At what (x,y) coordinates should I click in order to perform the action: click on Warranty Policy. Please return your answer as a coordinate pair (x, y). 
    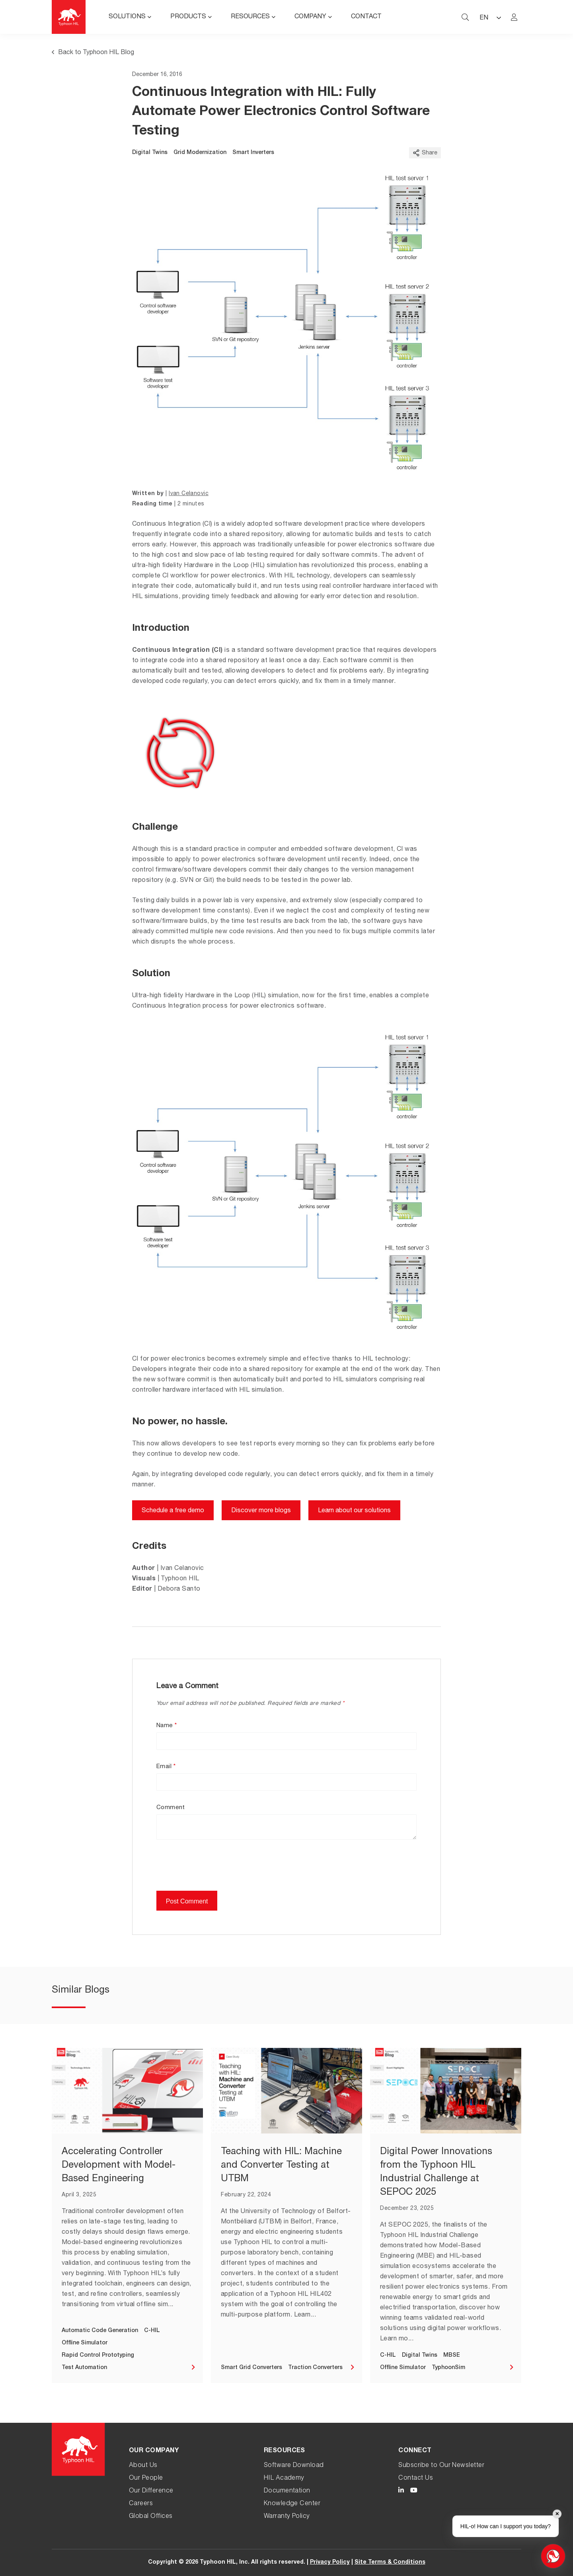
    Looking at the image, I should click on (287, 2517).